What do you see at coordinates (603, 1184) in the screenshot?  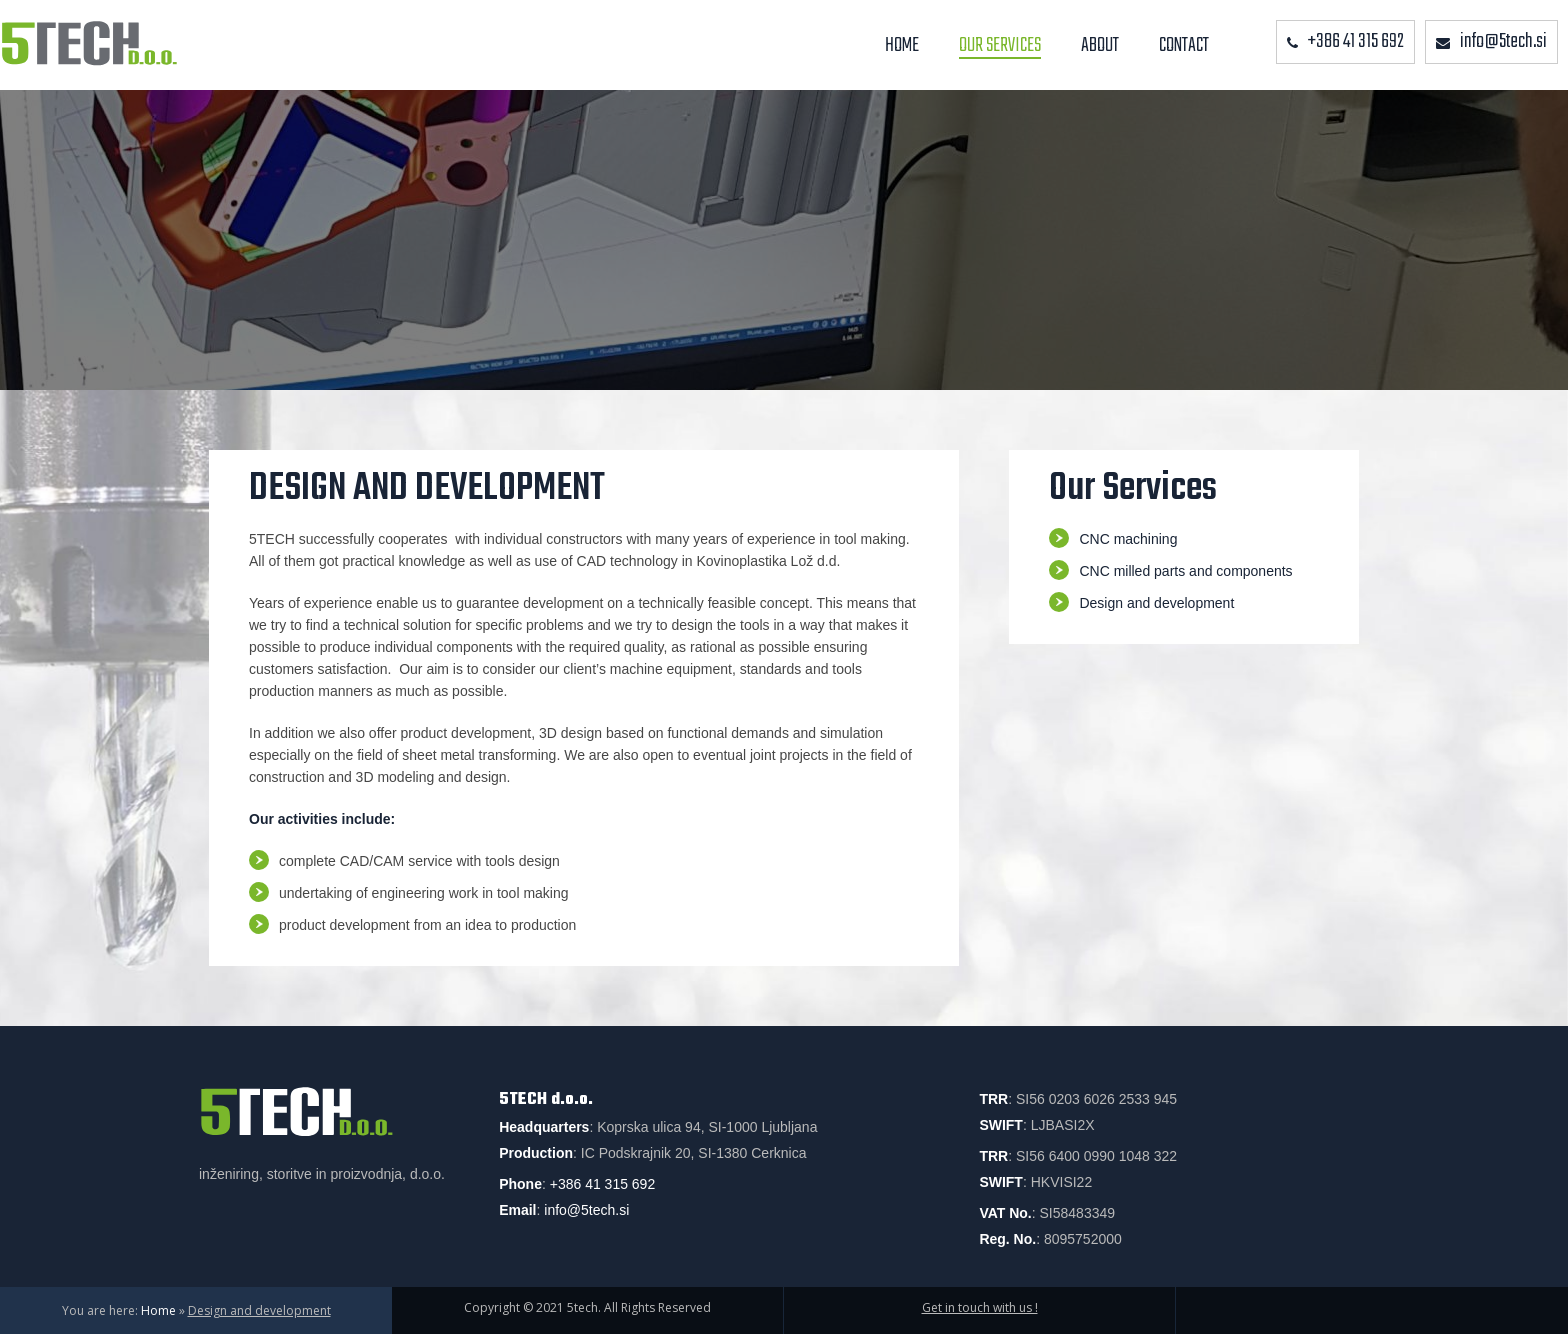 I see `+386 41 315 692` at bounding box center [603, 1184].